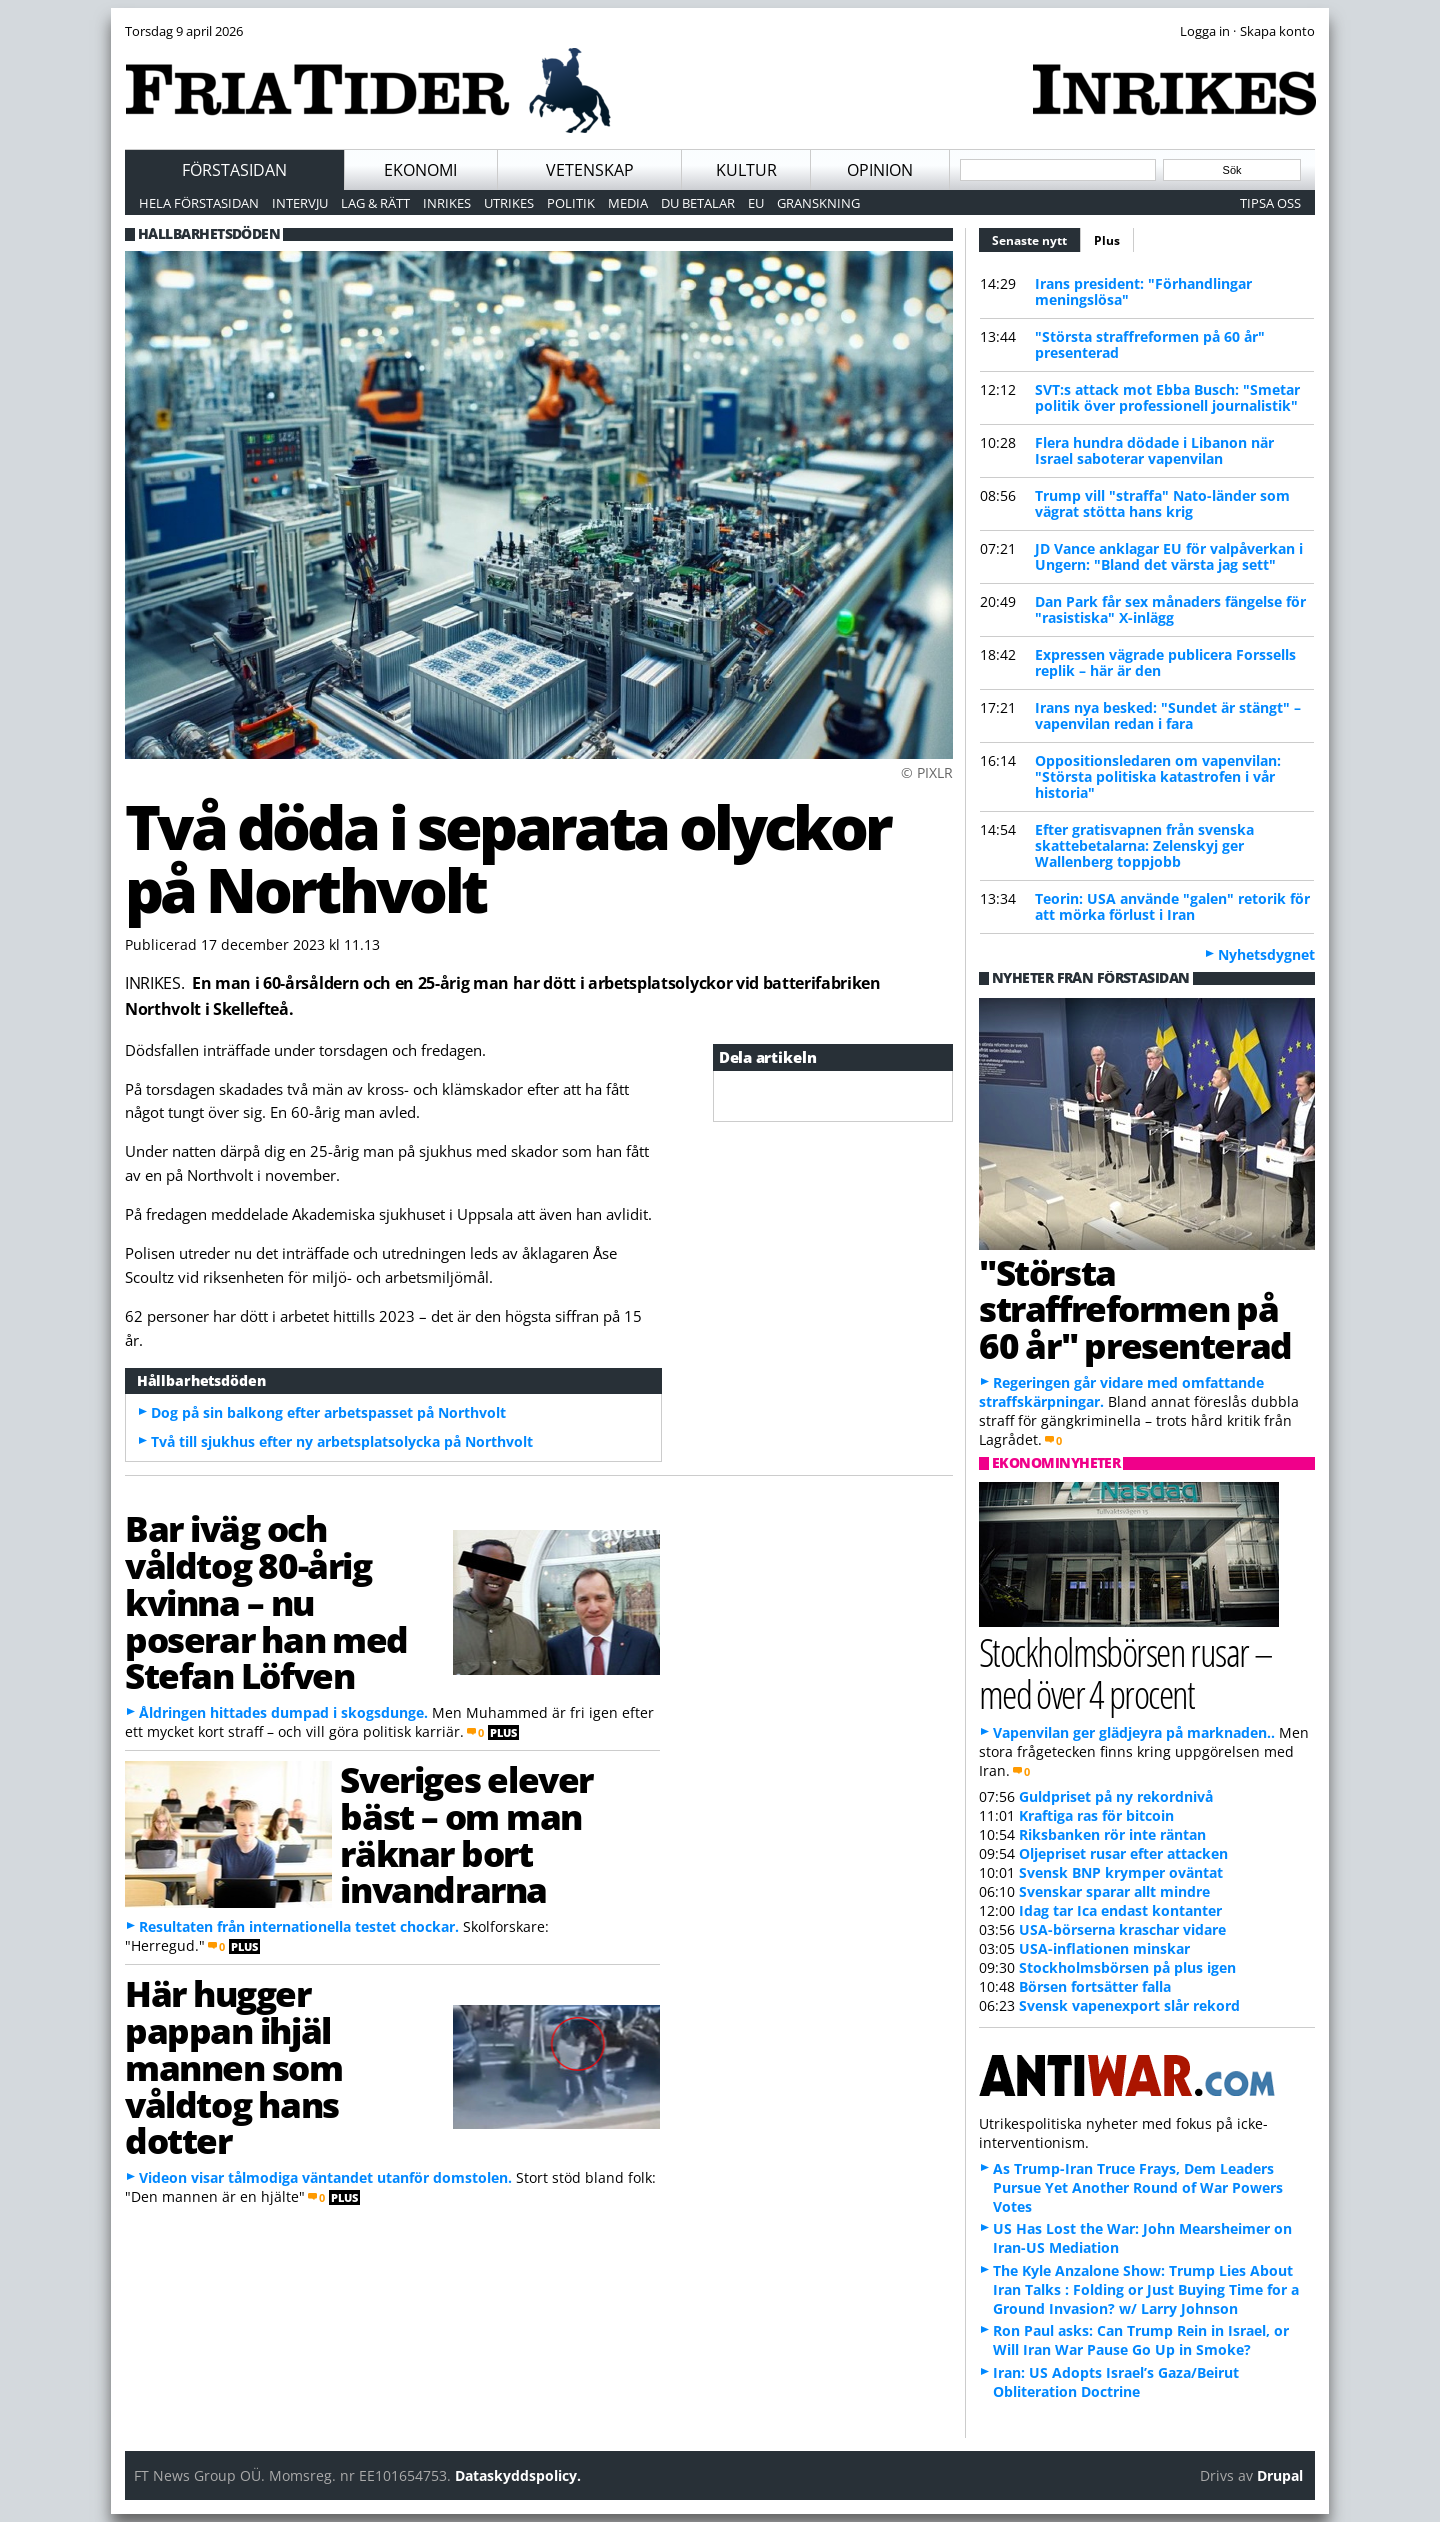  Describe the element at coordinates (1122, 1929) in the screenshot. I see `USA-börserna kraschar vidare` at that location.